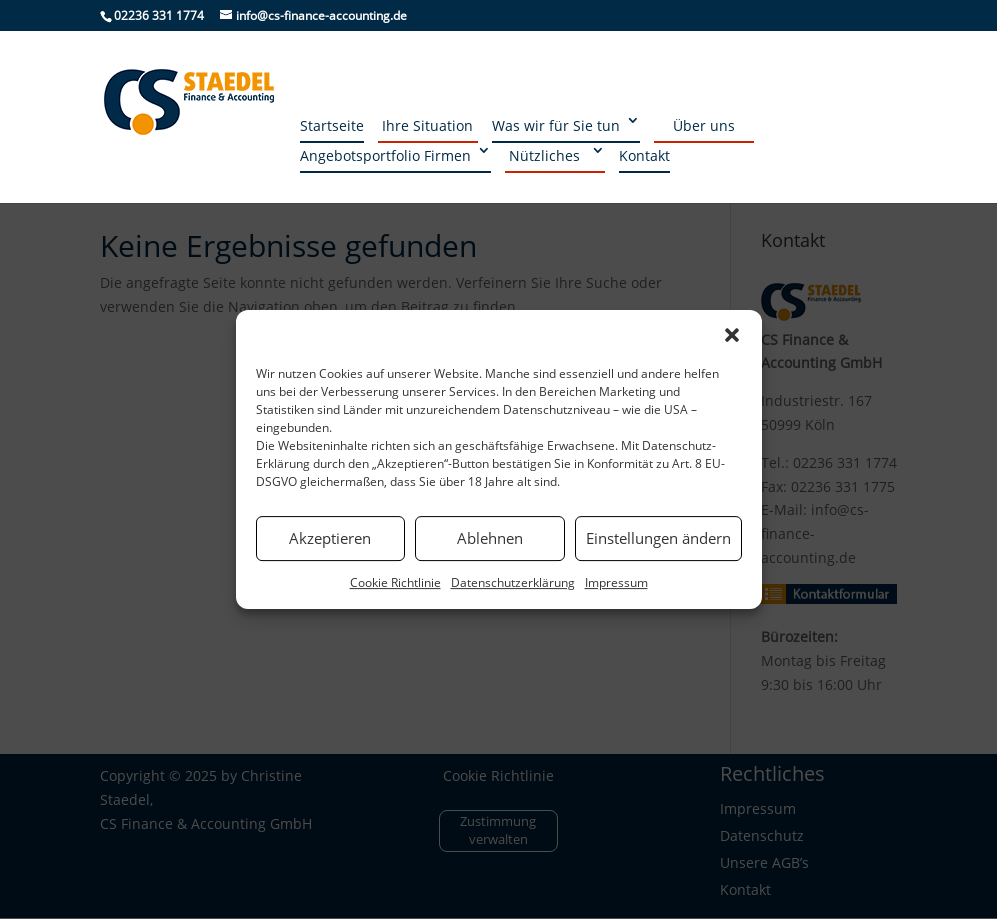 Image resolution: width=997 pixels, height=919 pixels. What do you see at coordinates (644, 155) in the screenshot?
I see `Kontakt` at bounding box center [644, 155].